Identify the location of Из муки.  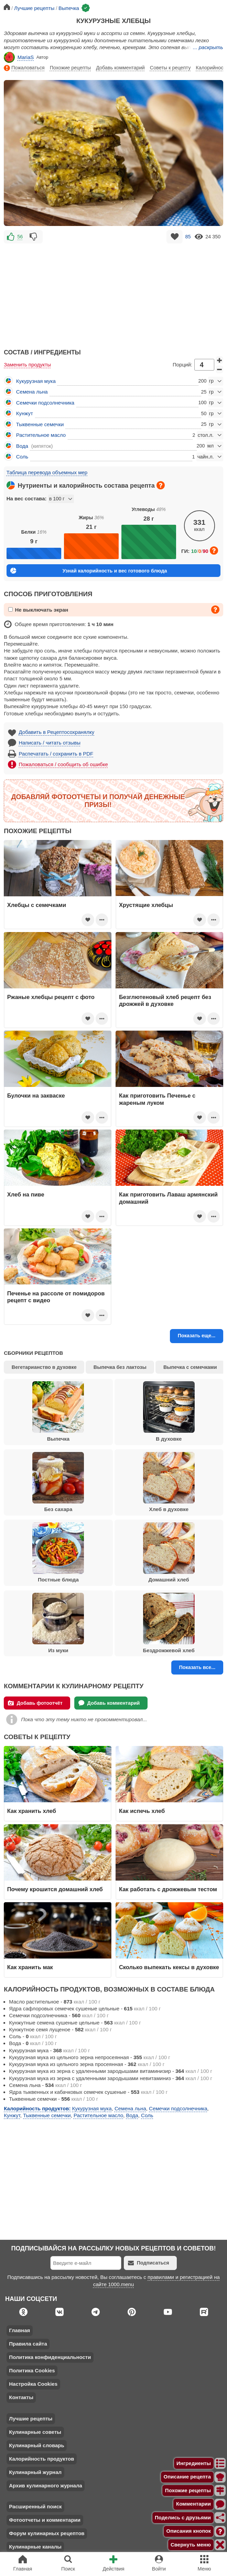
(58, 1623).